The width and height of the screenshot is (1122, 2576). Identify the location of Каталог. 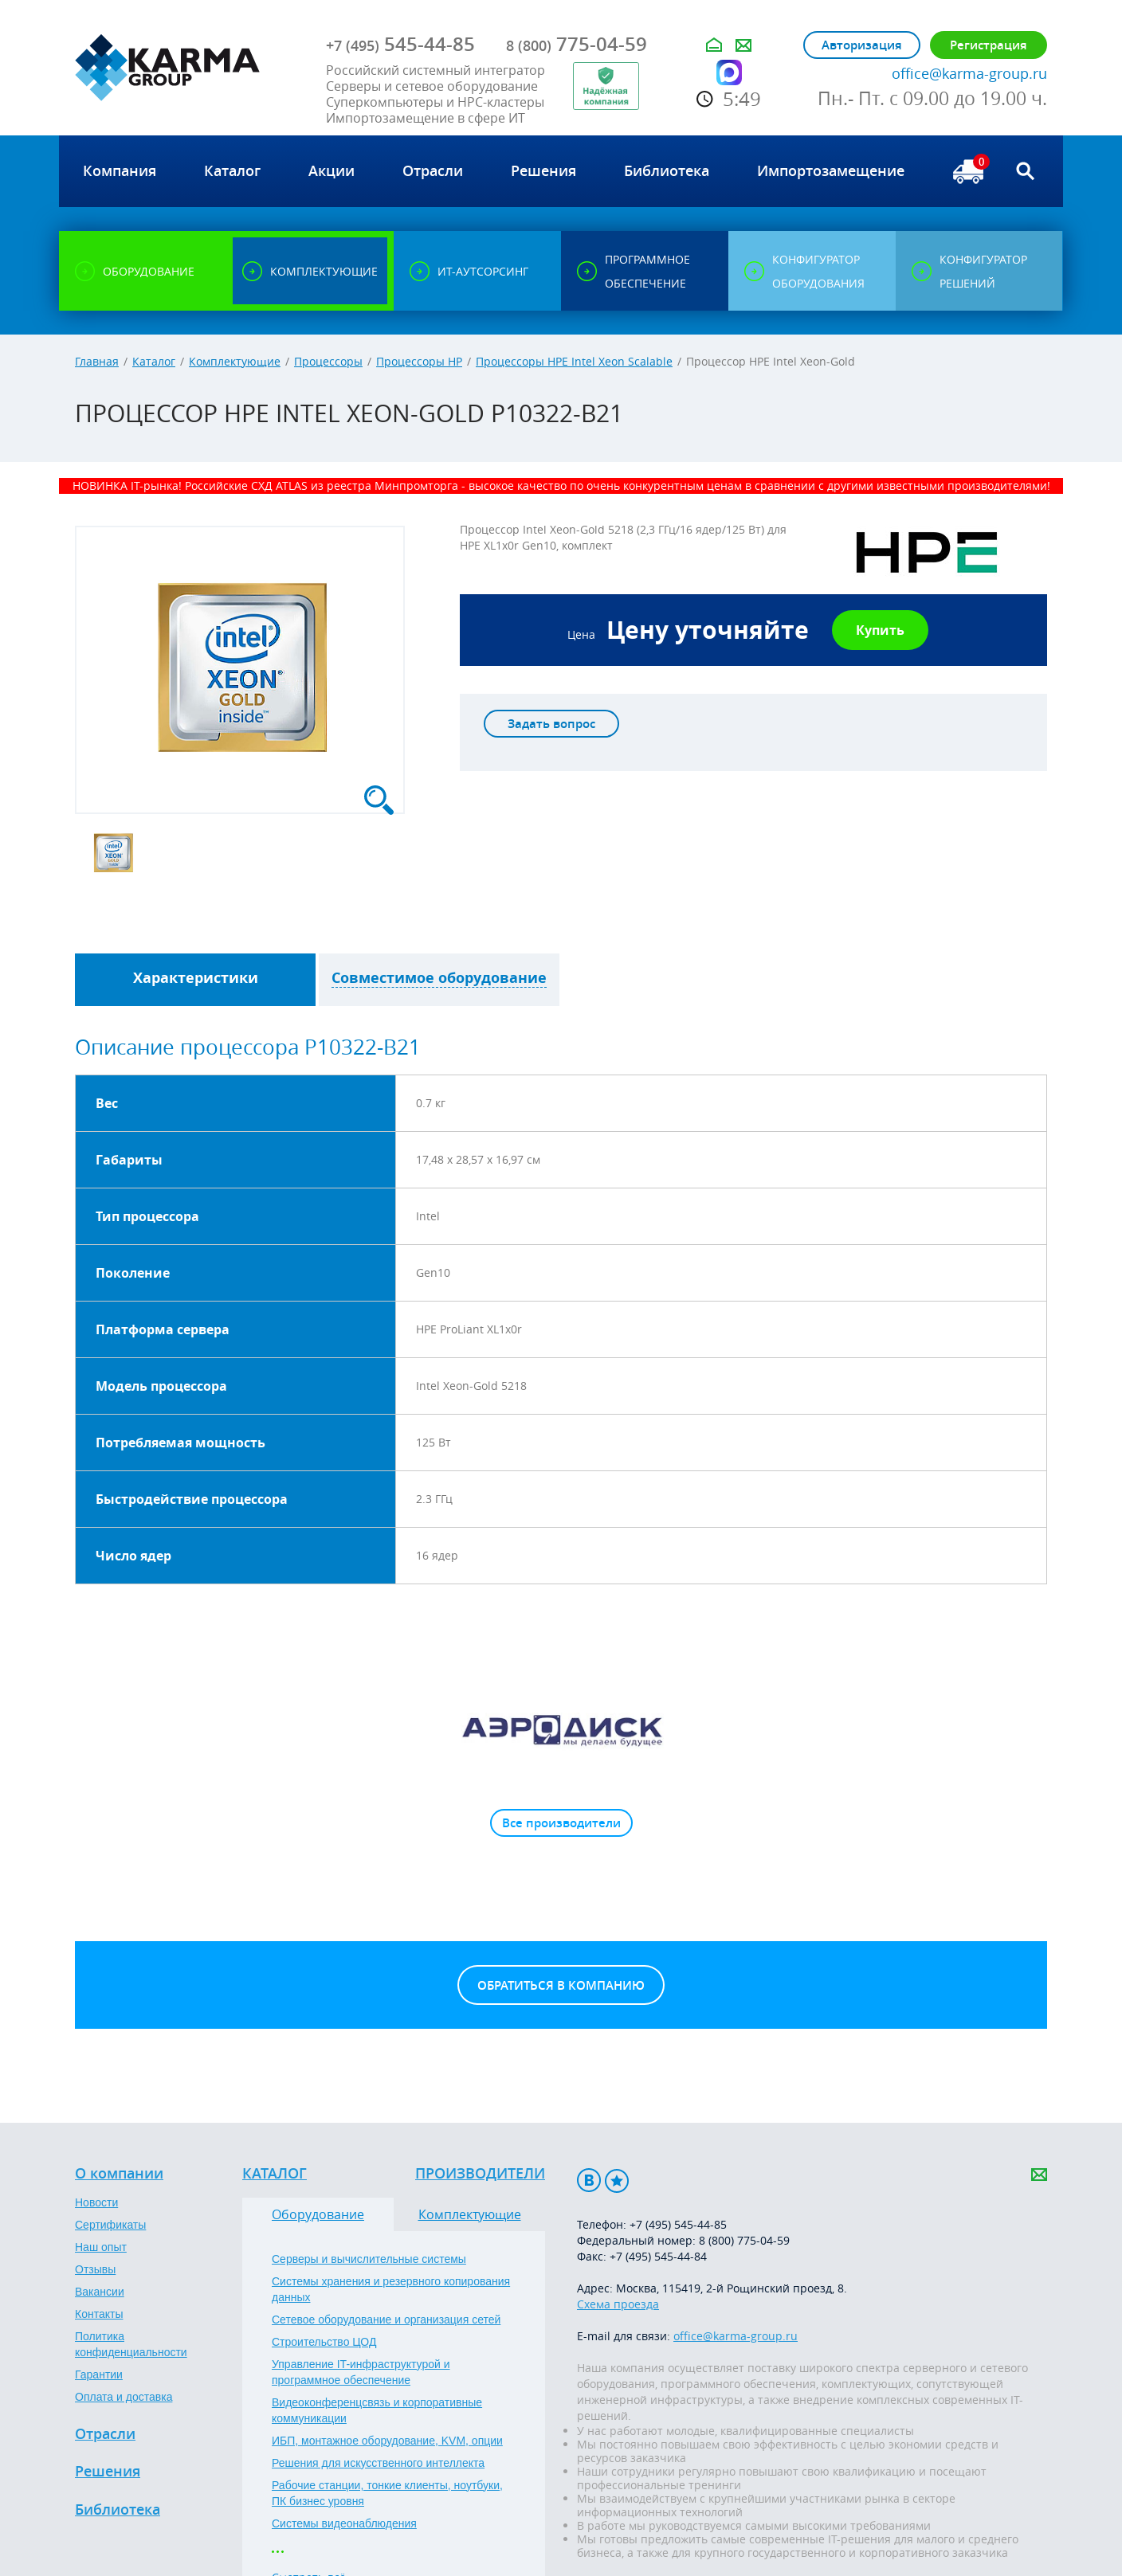
(153, 361).